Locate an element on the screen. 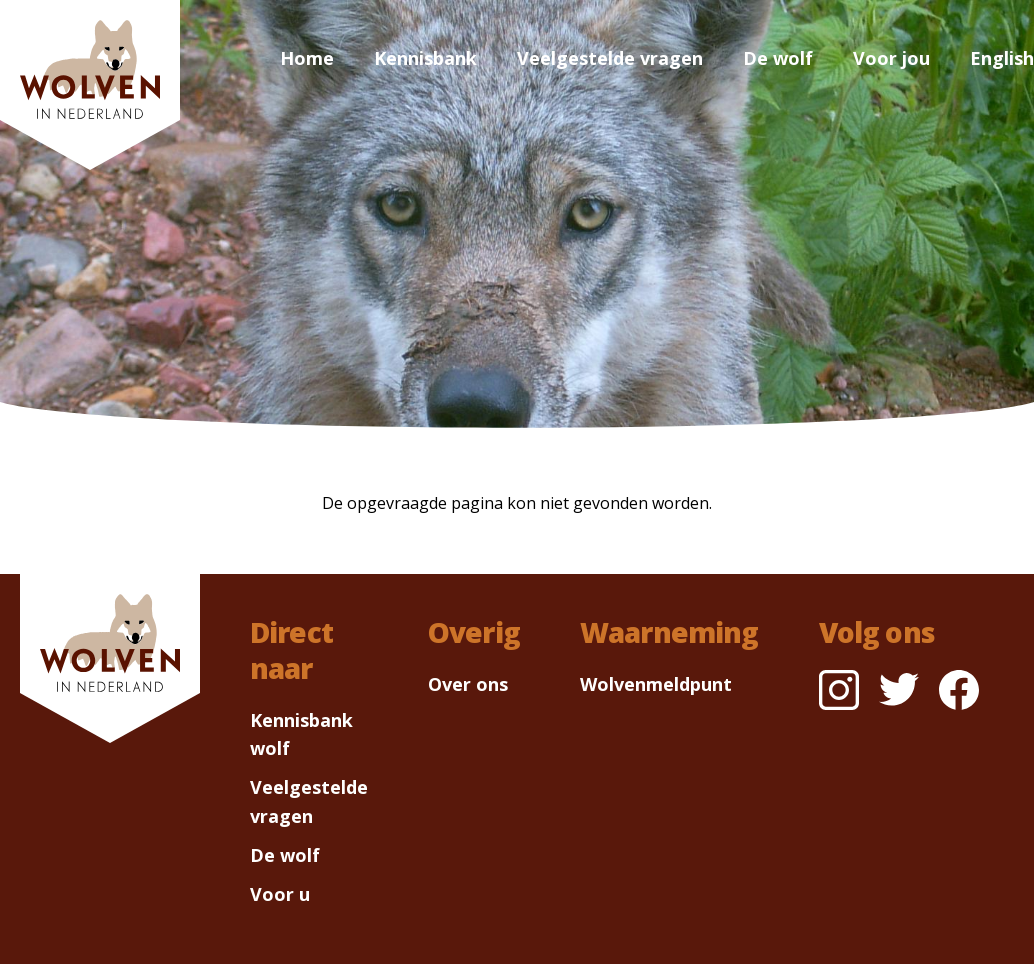 The image size is (1034, 964). Veelgestelde vragen is located at coordinates (610, 58).